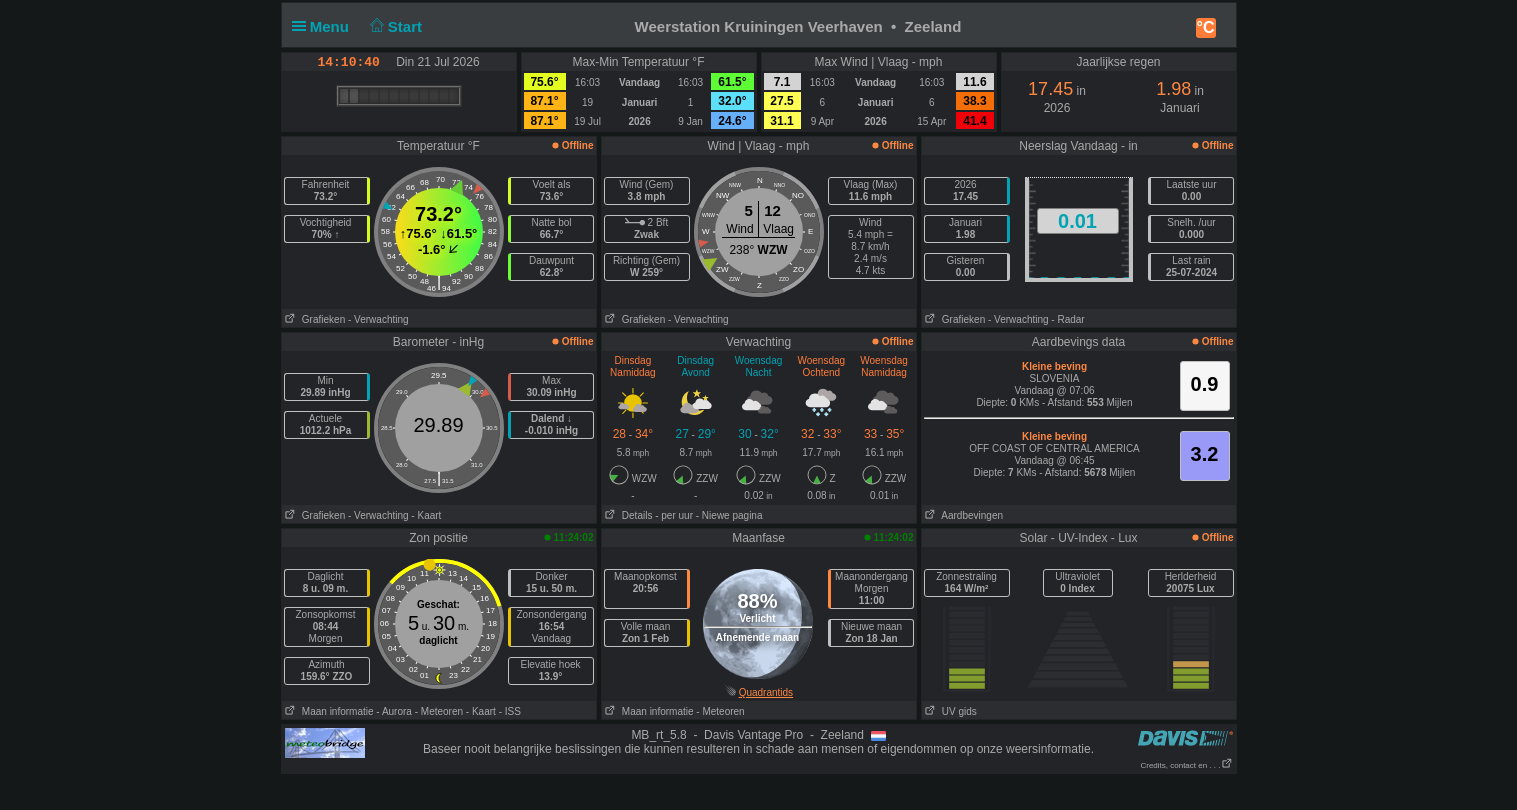 The height and width of the screenshot is (810, 1517). I want to click on Maan informatie, so click(328, 711).